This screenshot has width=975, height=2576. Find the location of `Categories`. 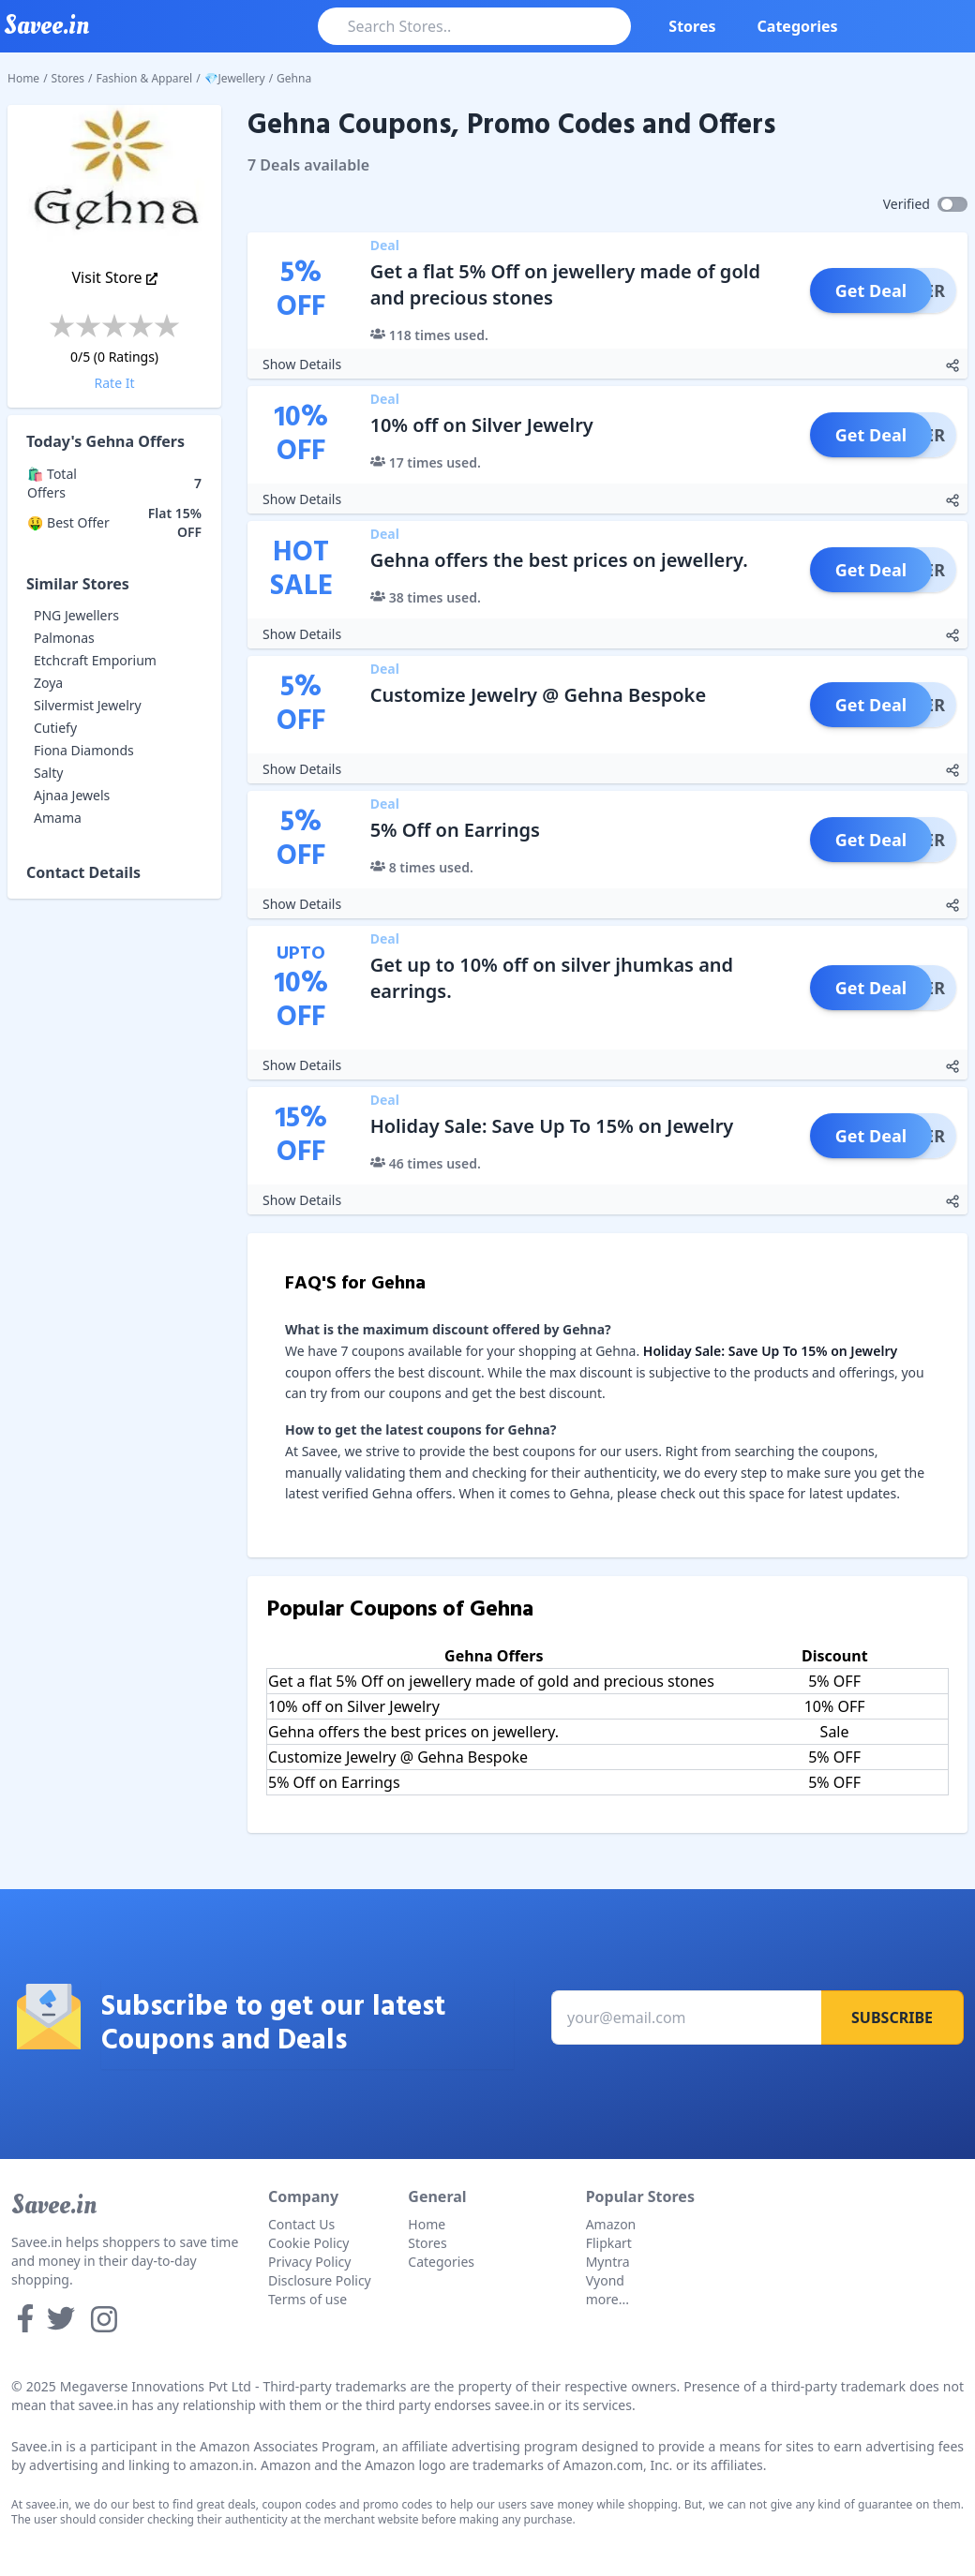

Categories is located at coordinates (798, 26).